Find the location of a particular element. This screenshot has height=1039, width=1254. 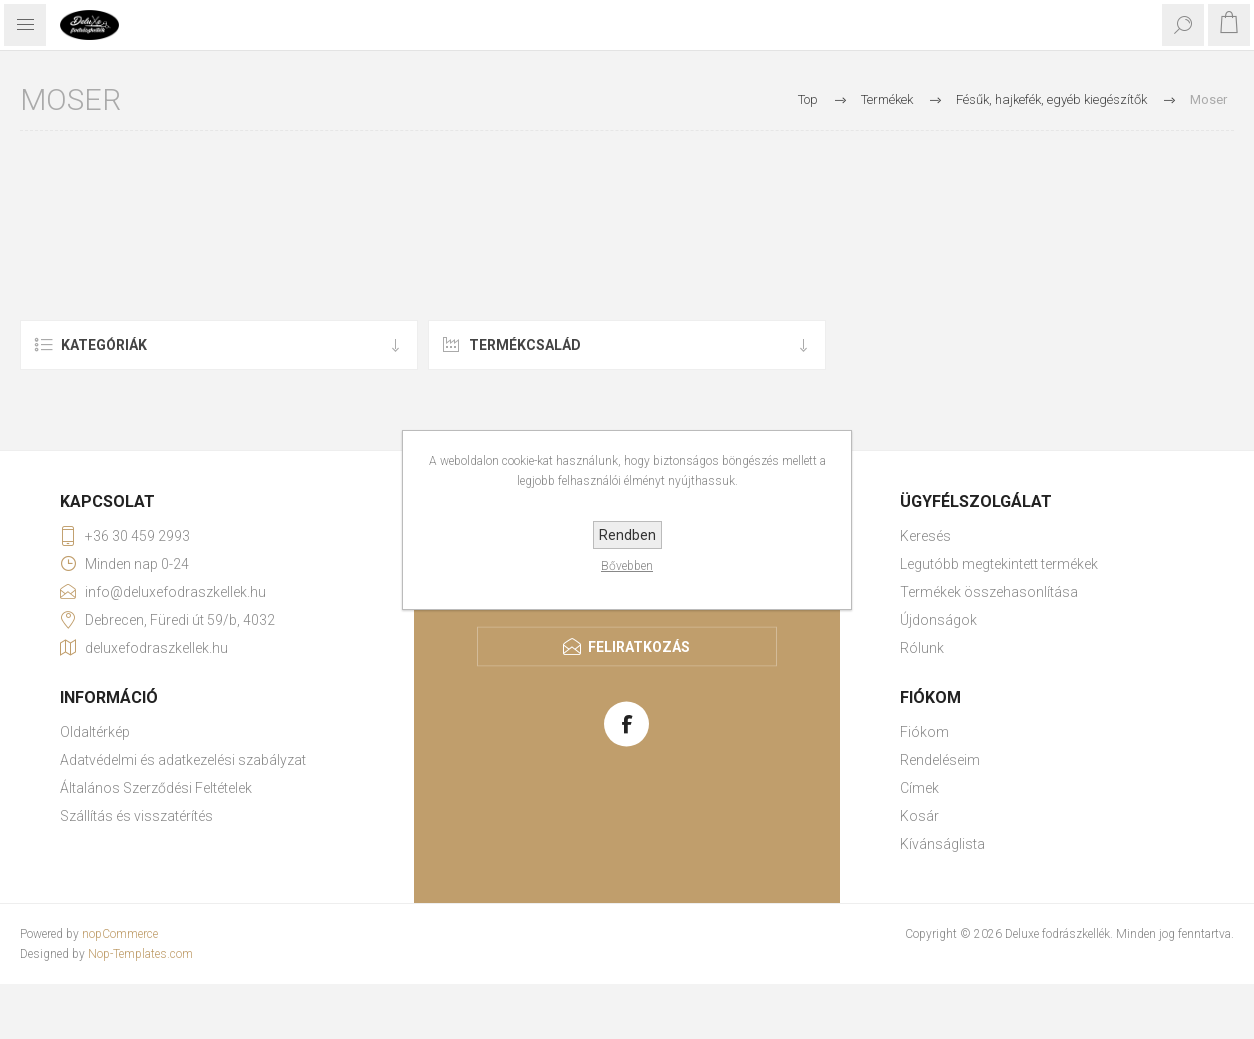

Legutóbb megtekintett termékek is located at coordinates (999, 564).